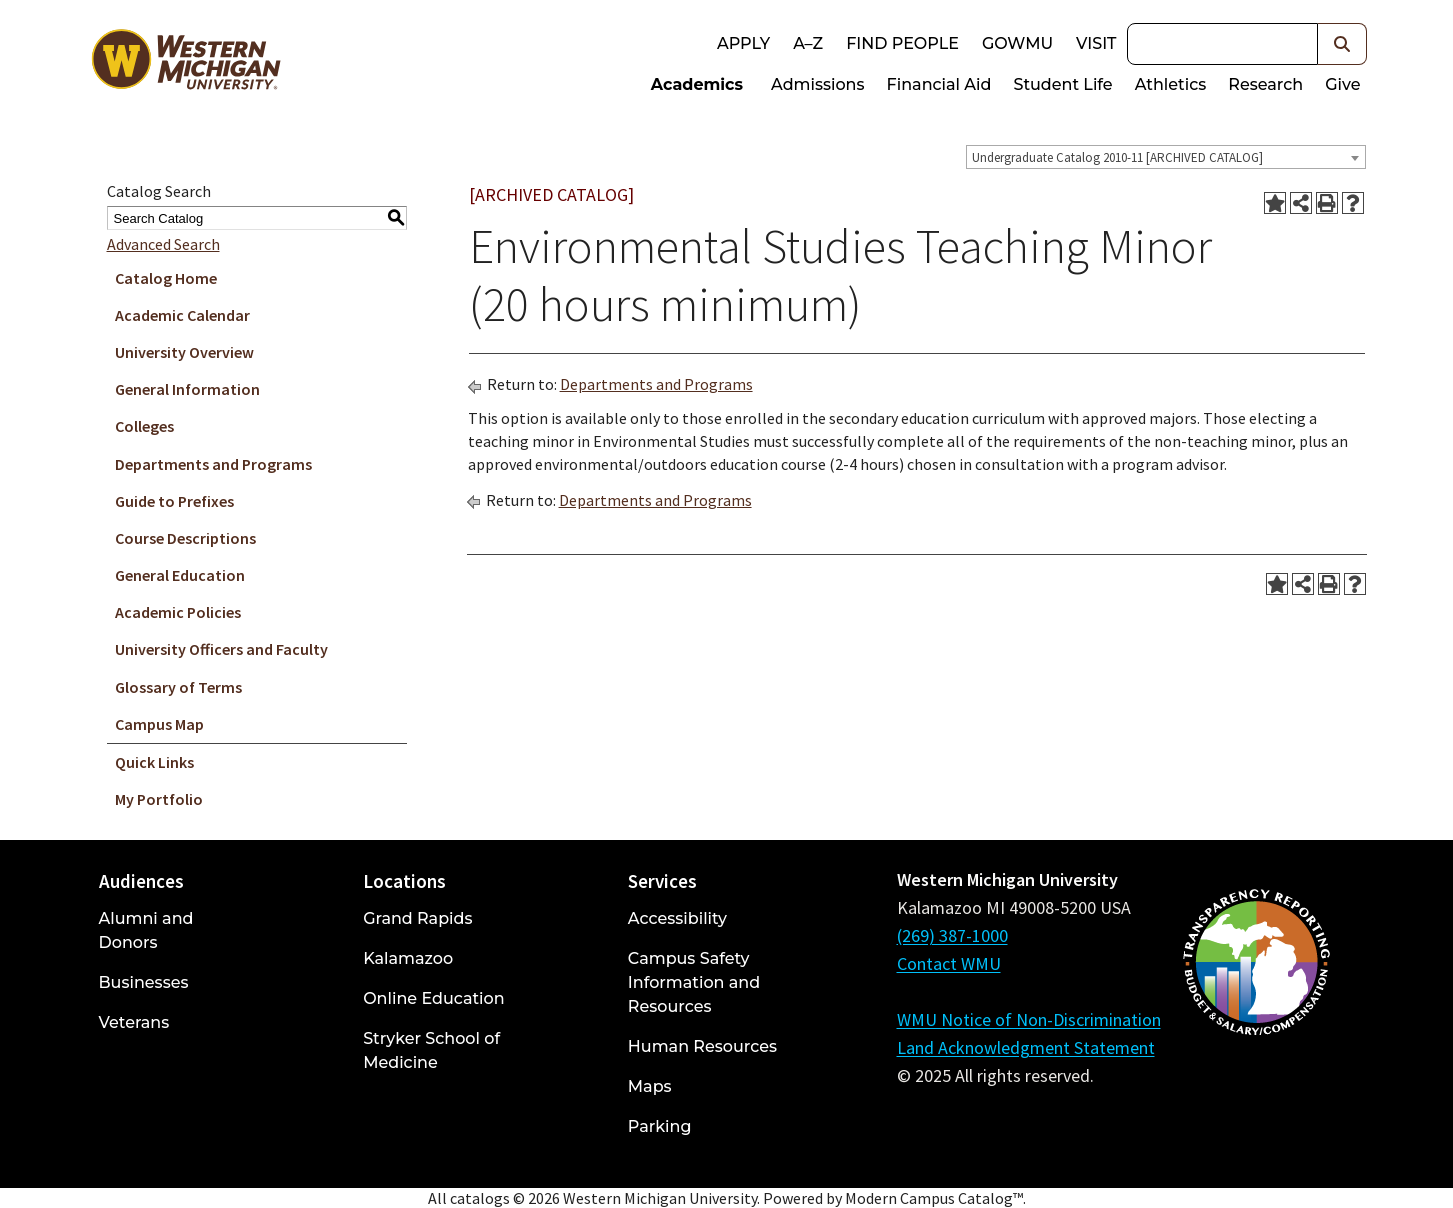 The image size is (1453, 1208). Describe the element at coordinates (146, 930) in the screenshot. I see `Alumni and Donors` at that location.